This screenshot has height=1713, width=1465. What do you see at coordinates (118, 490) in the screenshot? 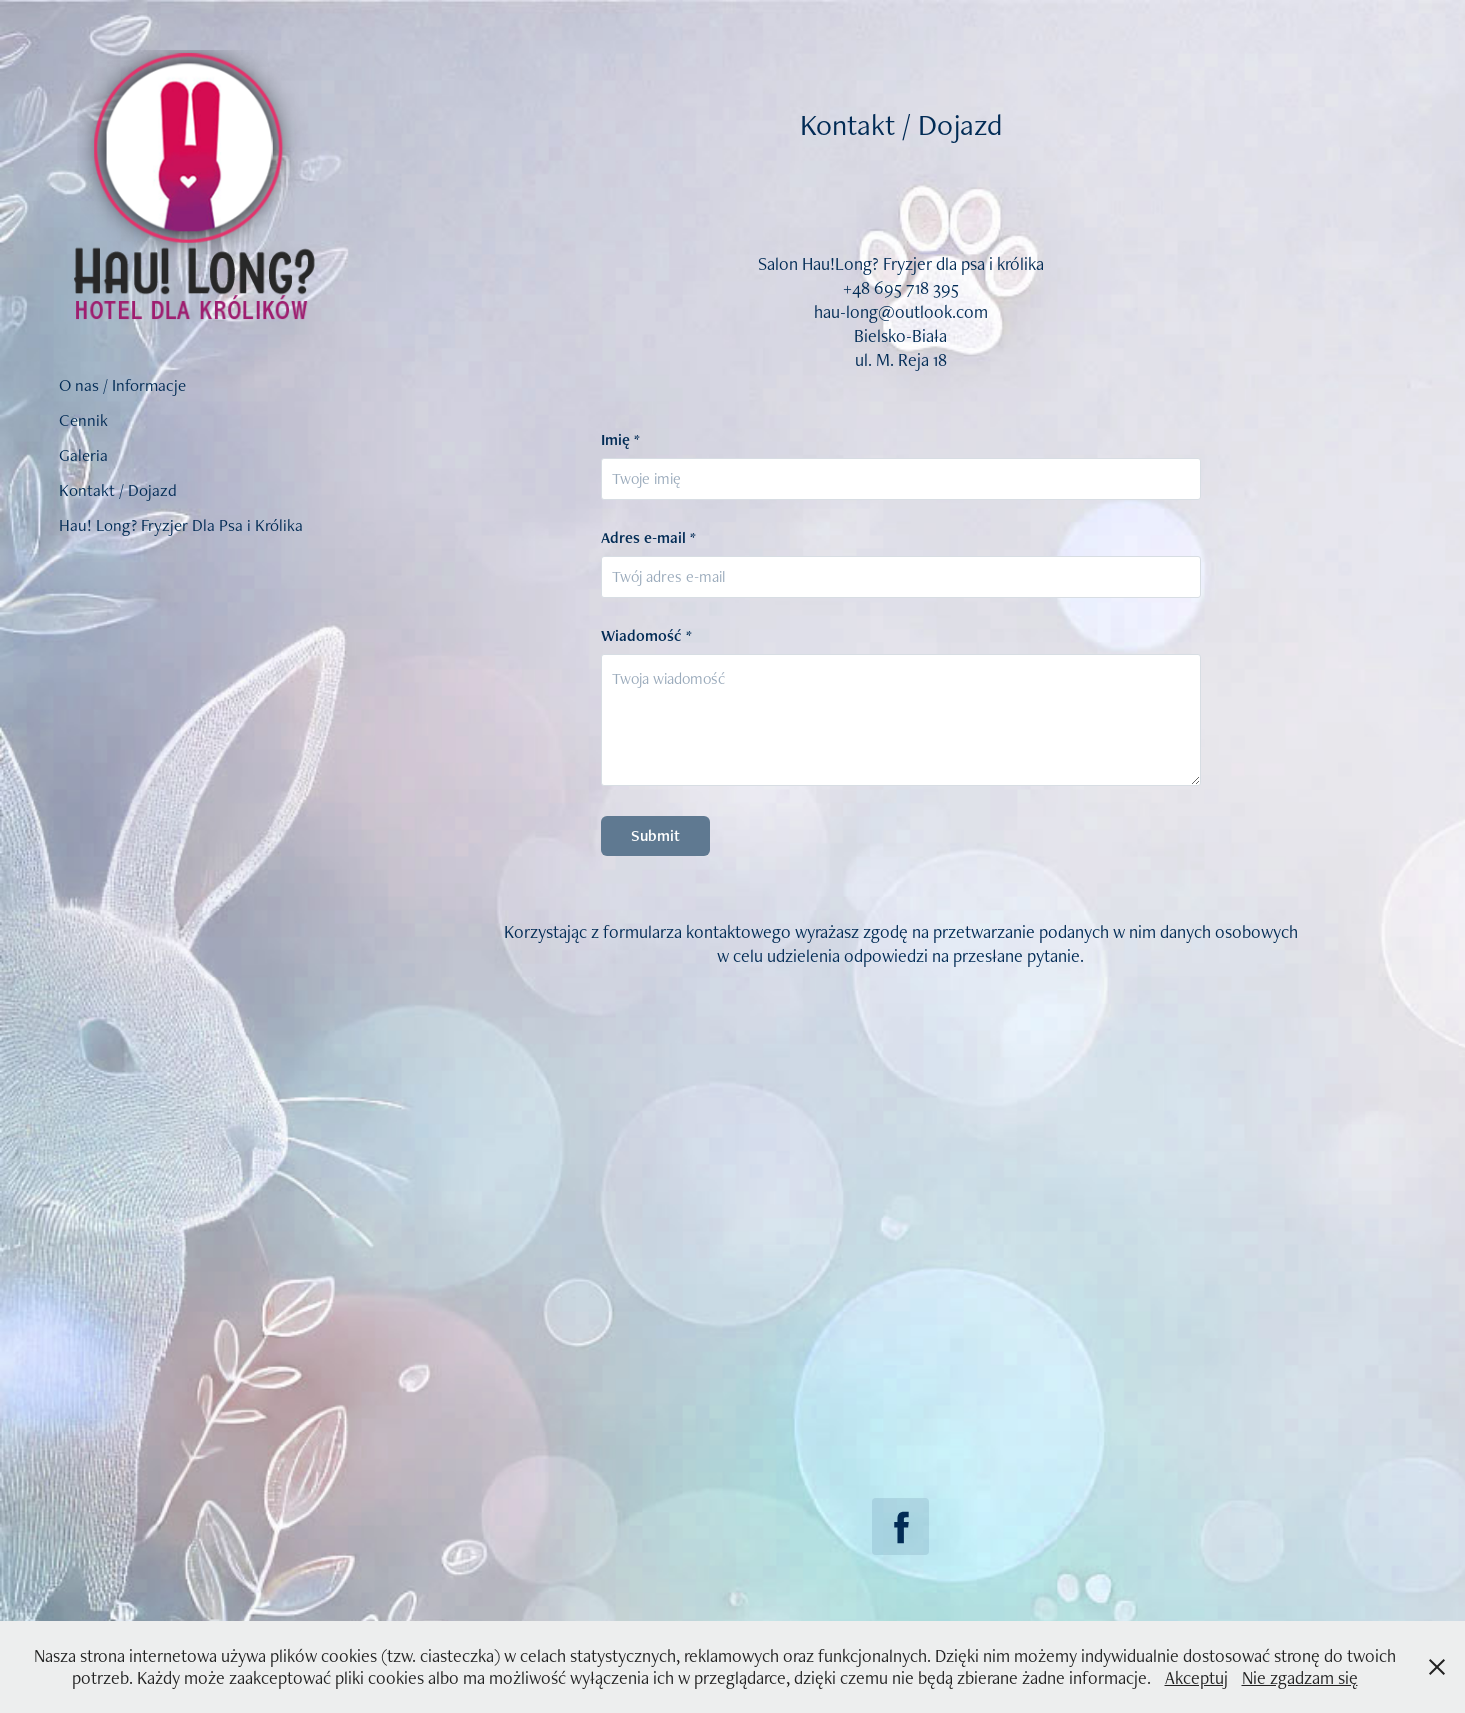
I see `Kontakt / Dojazd` at bounding box center [118, 490].